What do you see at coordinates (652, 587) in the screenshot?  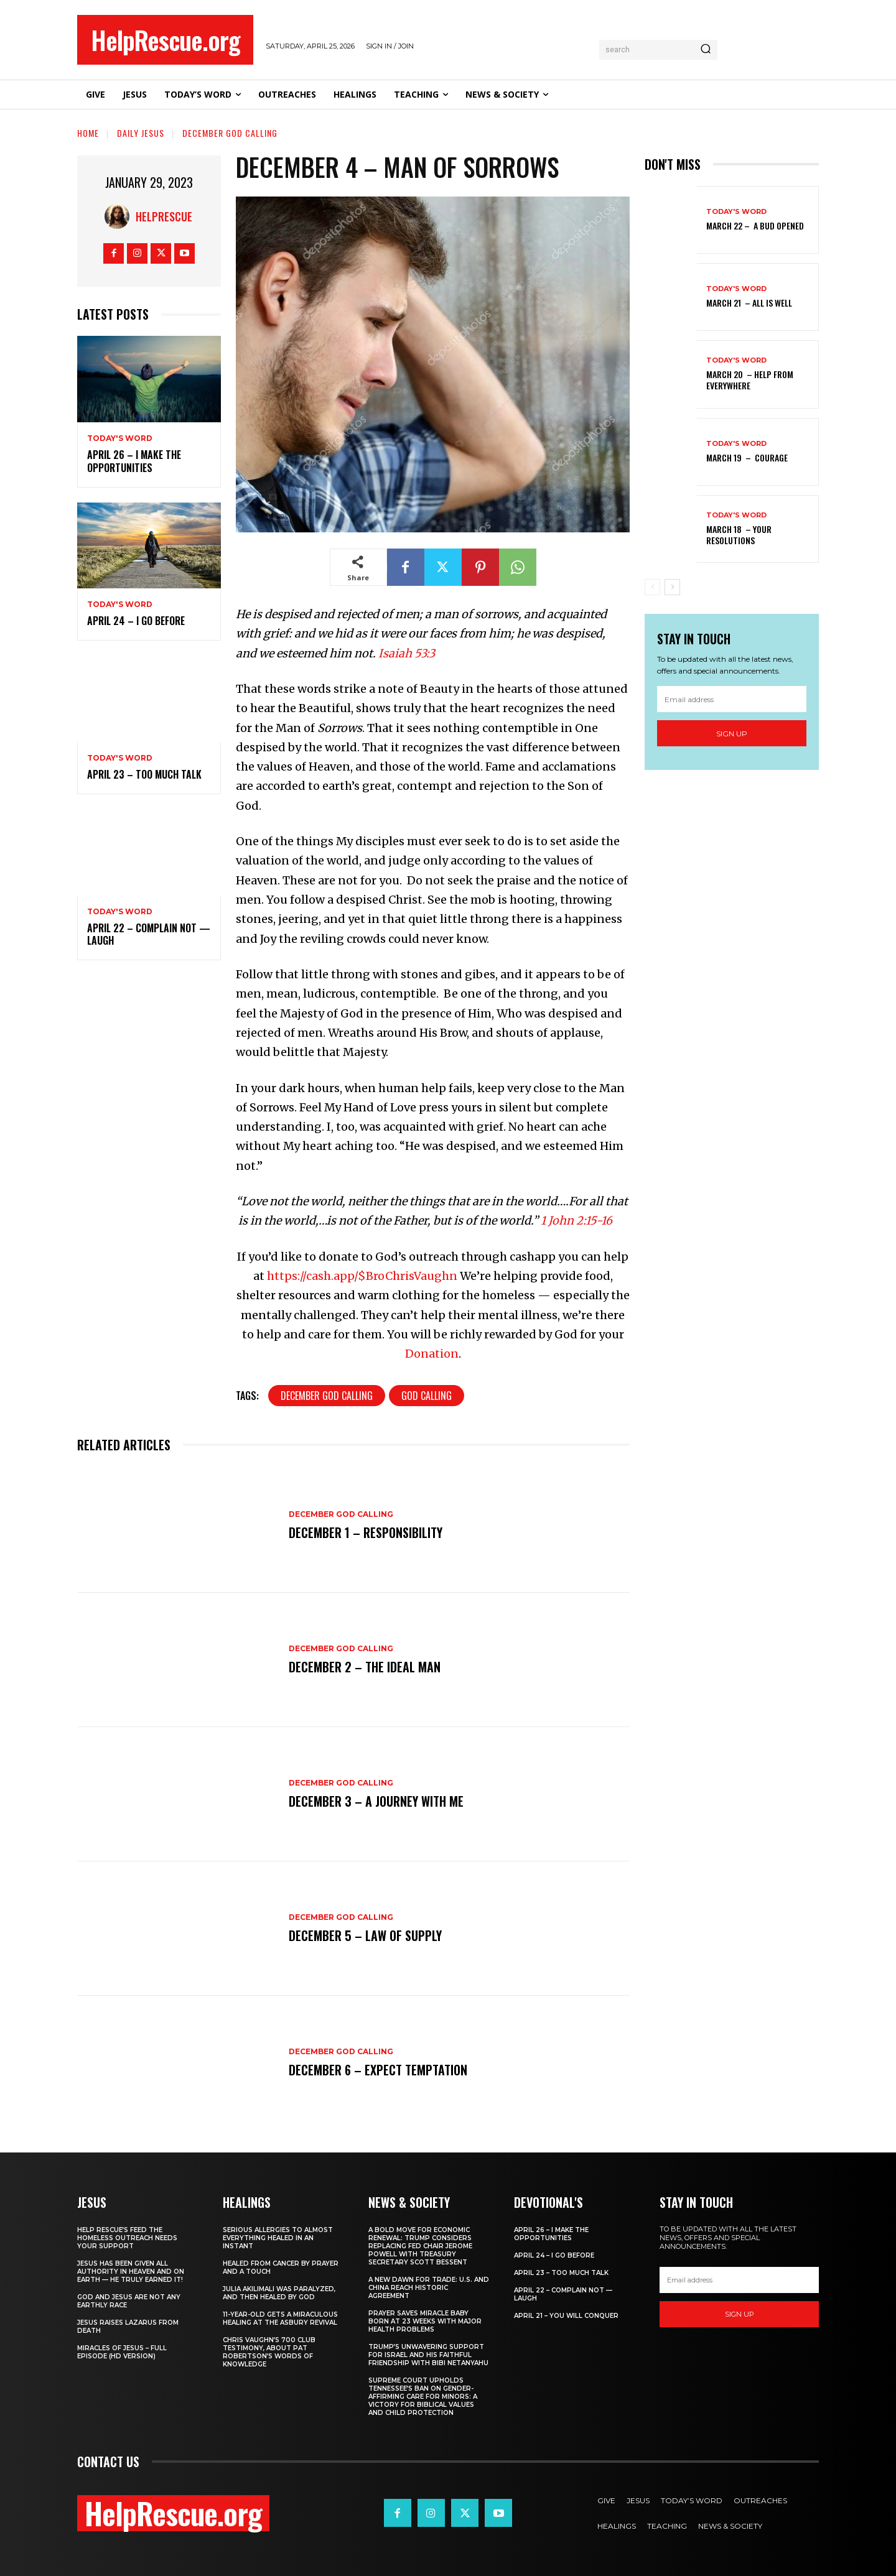 I see `[prev-page]` at bounding box center [652, 587].